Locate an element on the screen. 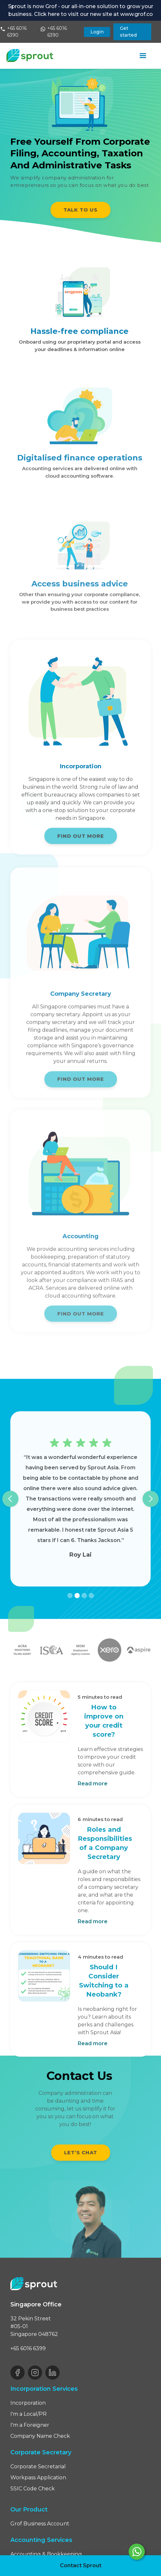 This screenshot has height=2576, width=161. Grof Business Account is located at coordinates (39, 2524).